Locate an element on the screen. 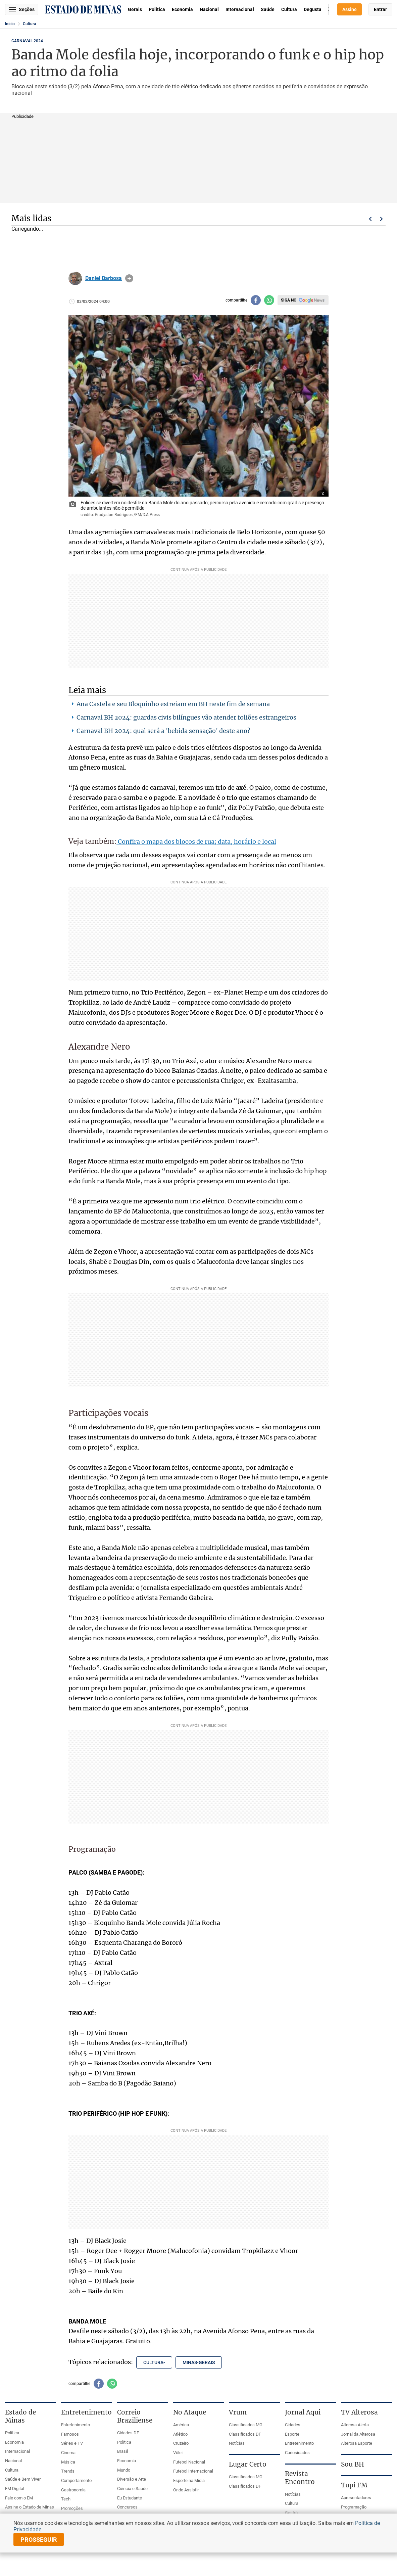  EM Digital is located at coordinates (14, 2488).